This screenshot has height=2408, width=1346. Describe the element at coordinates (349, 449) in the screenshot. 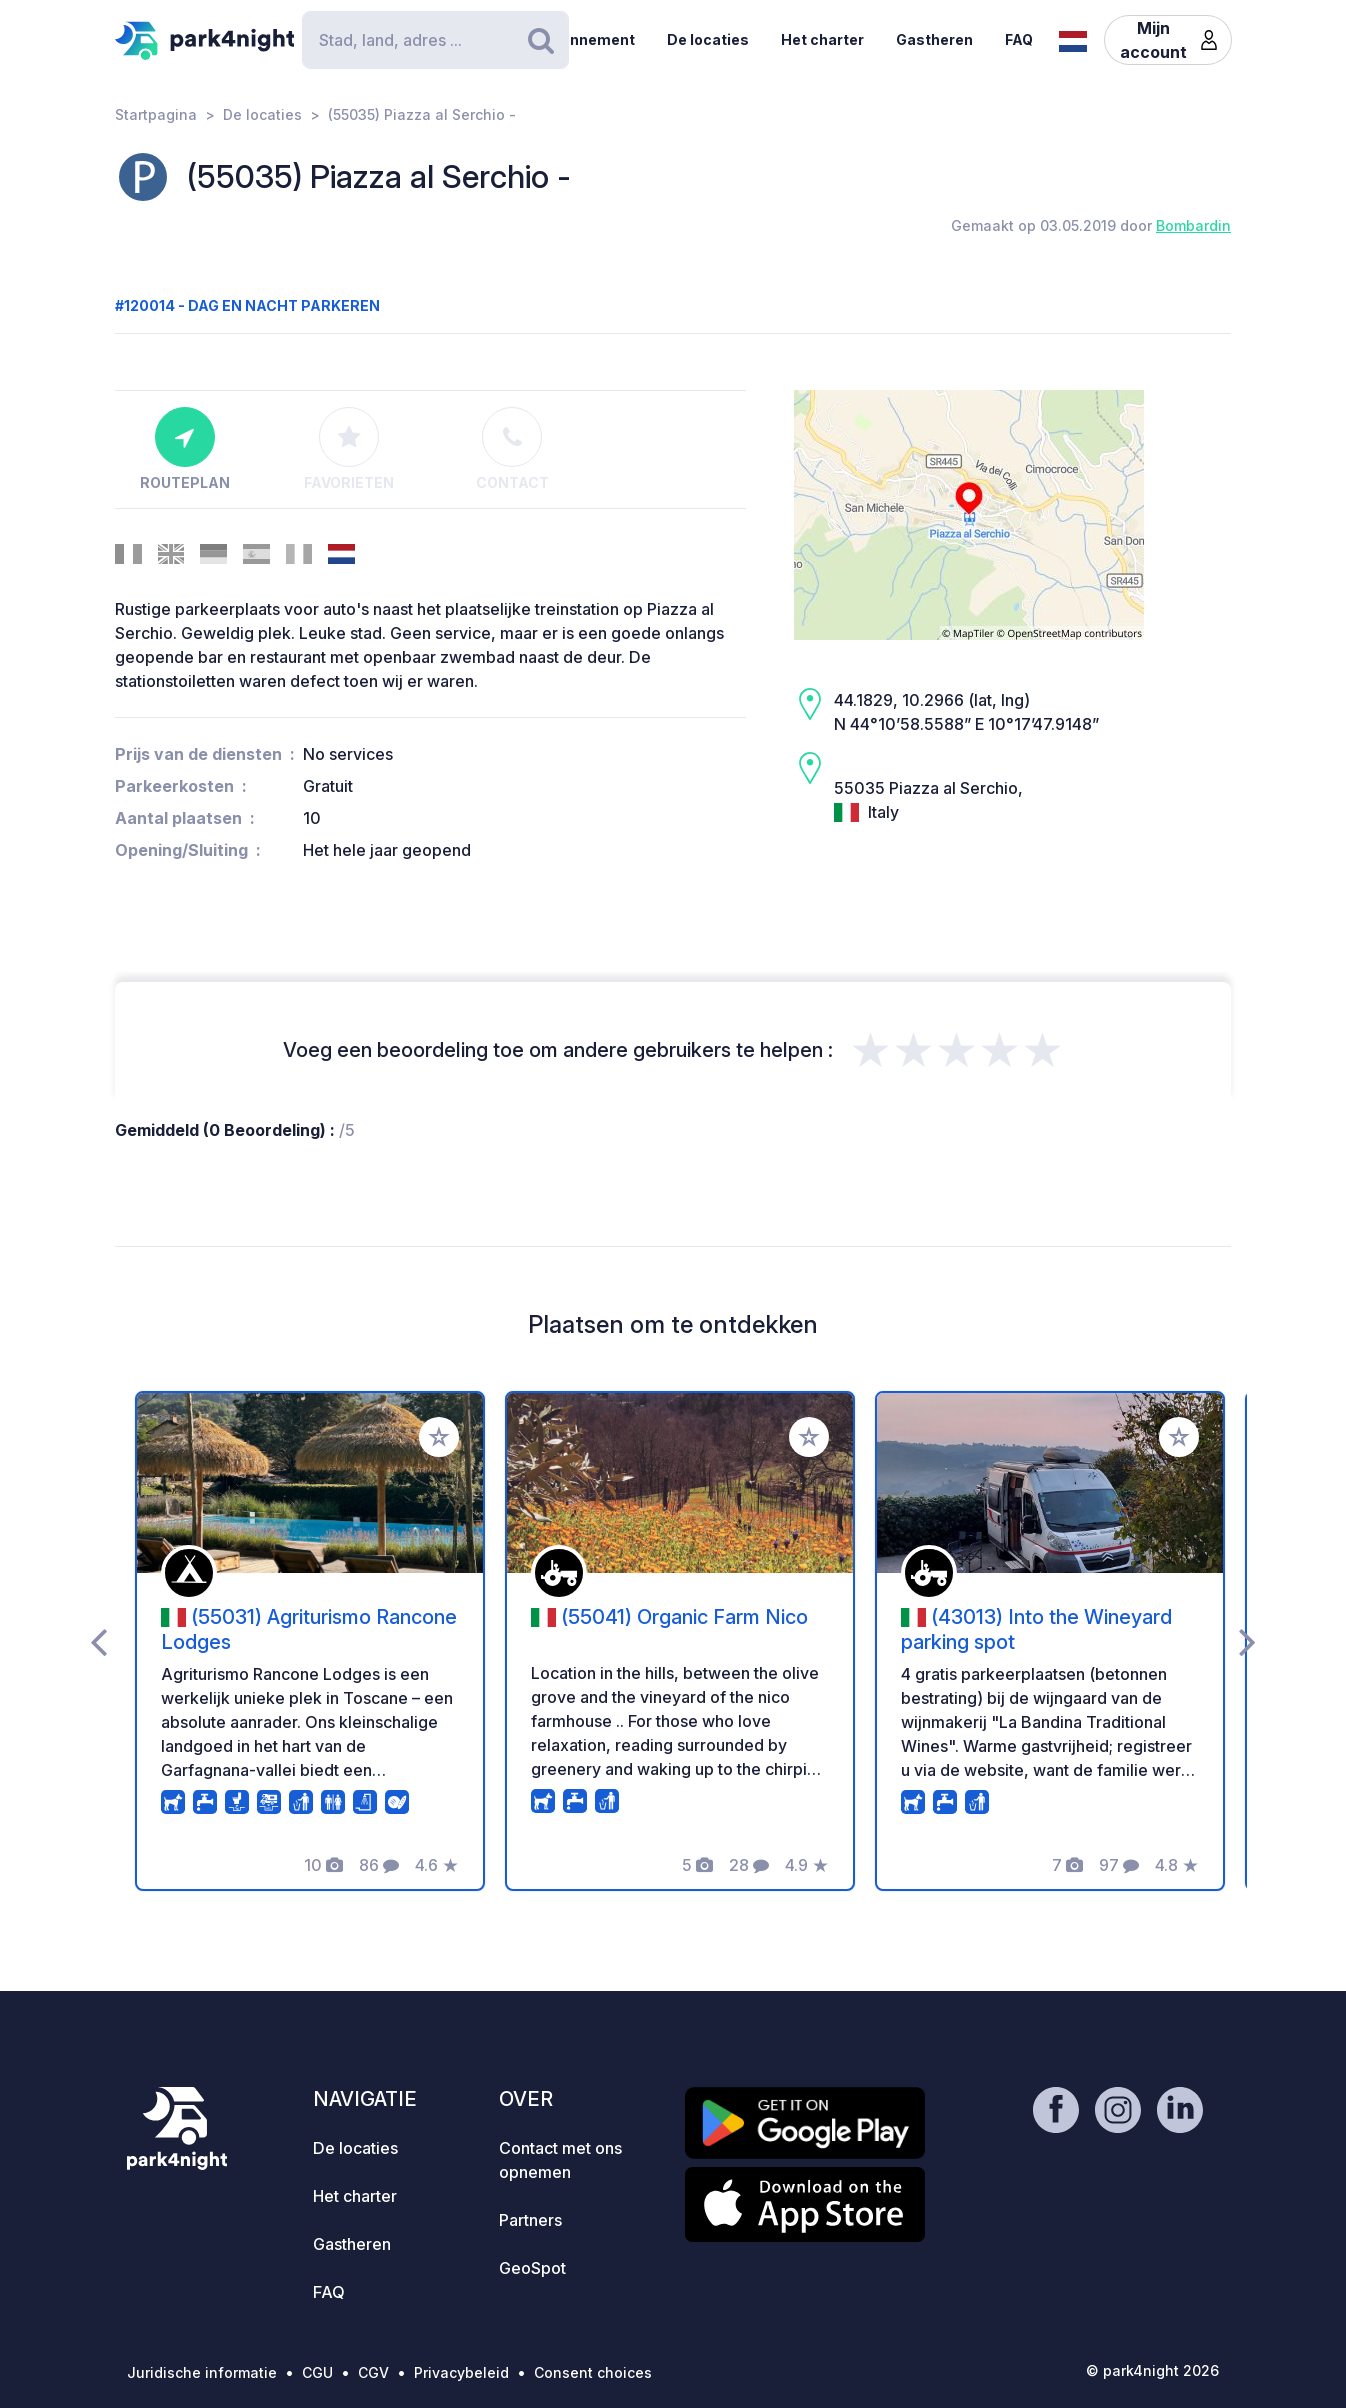

I see `Favorieten` at that location.